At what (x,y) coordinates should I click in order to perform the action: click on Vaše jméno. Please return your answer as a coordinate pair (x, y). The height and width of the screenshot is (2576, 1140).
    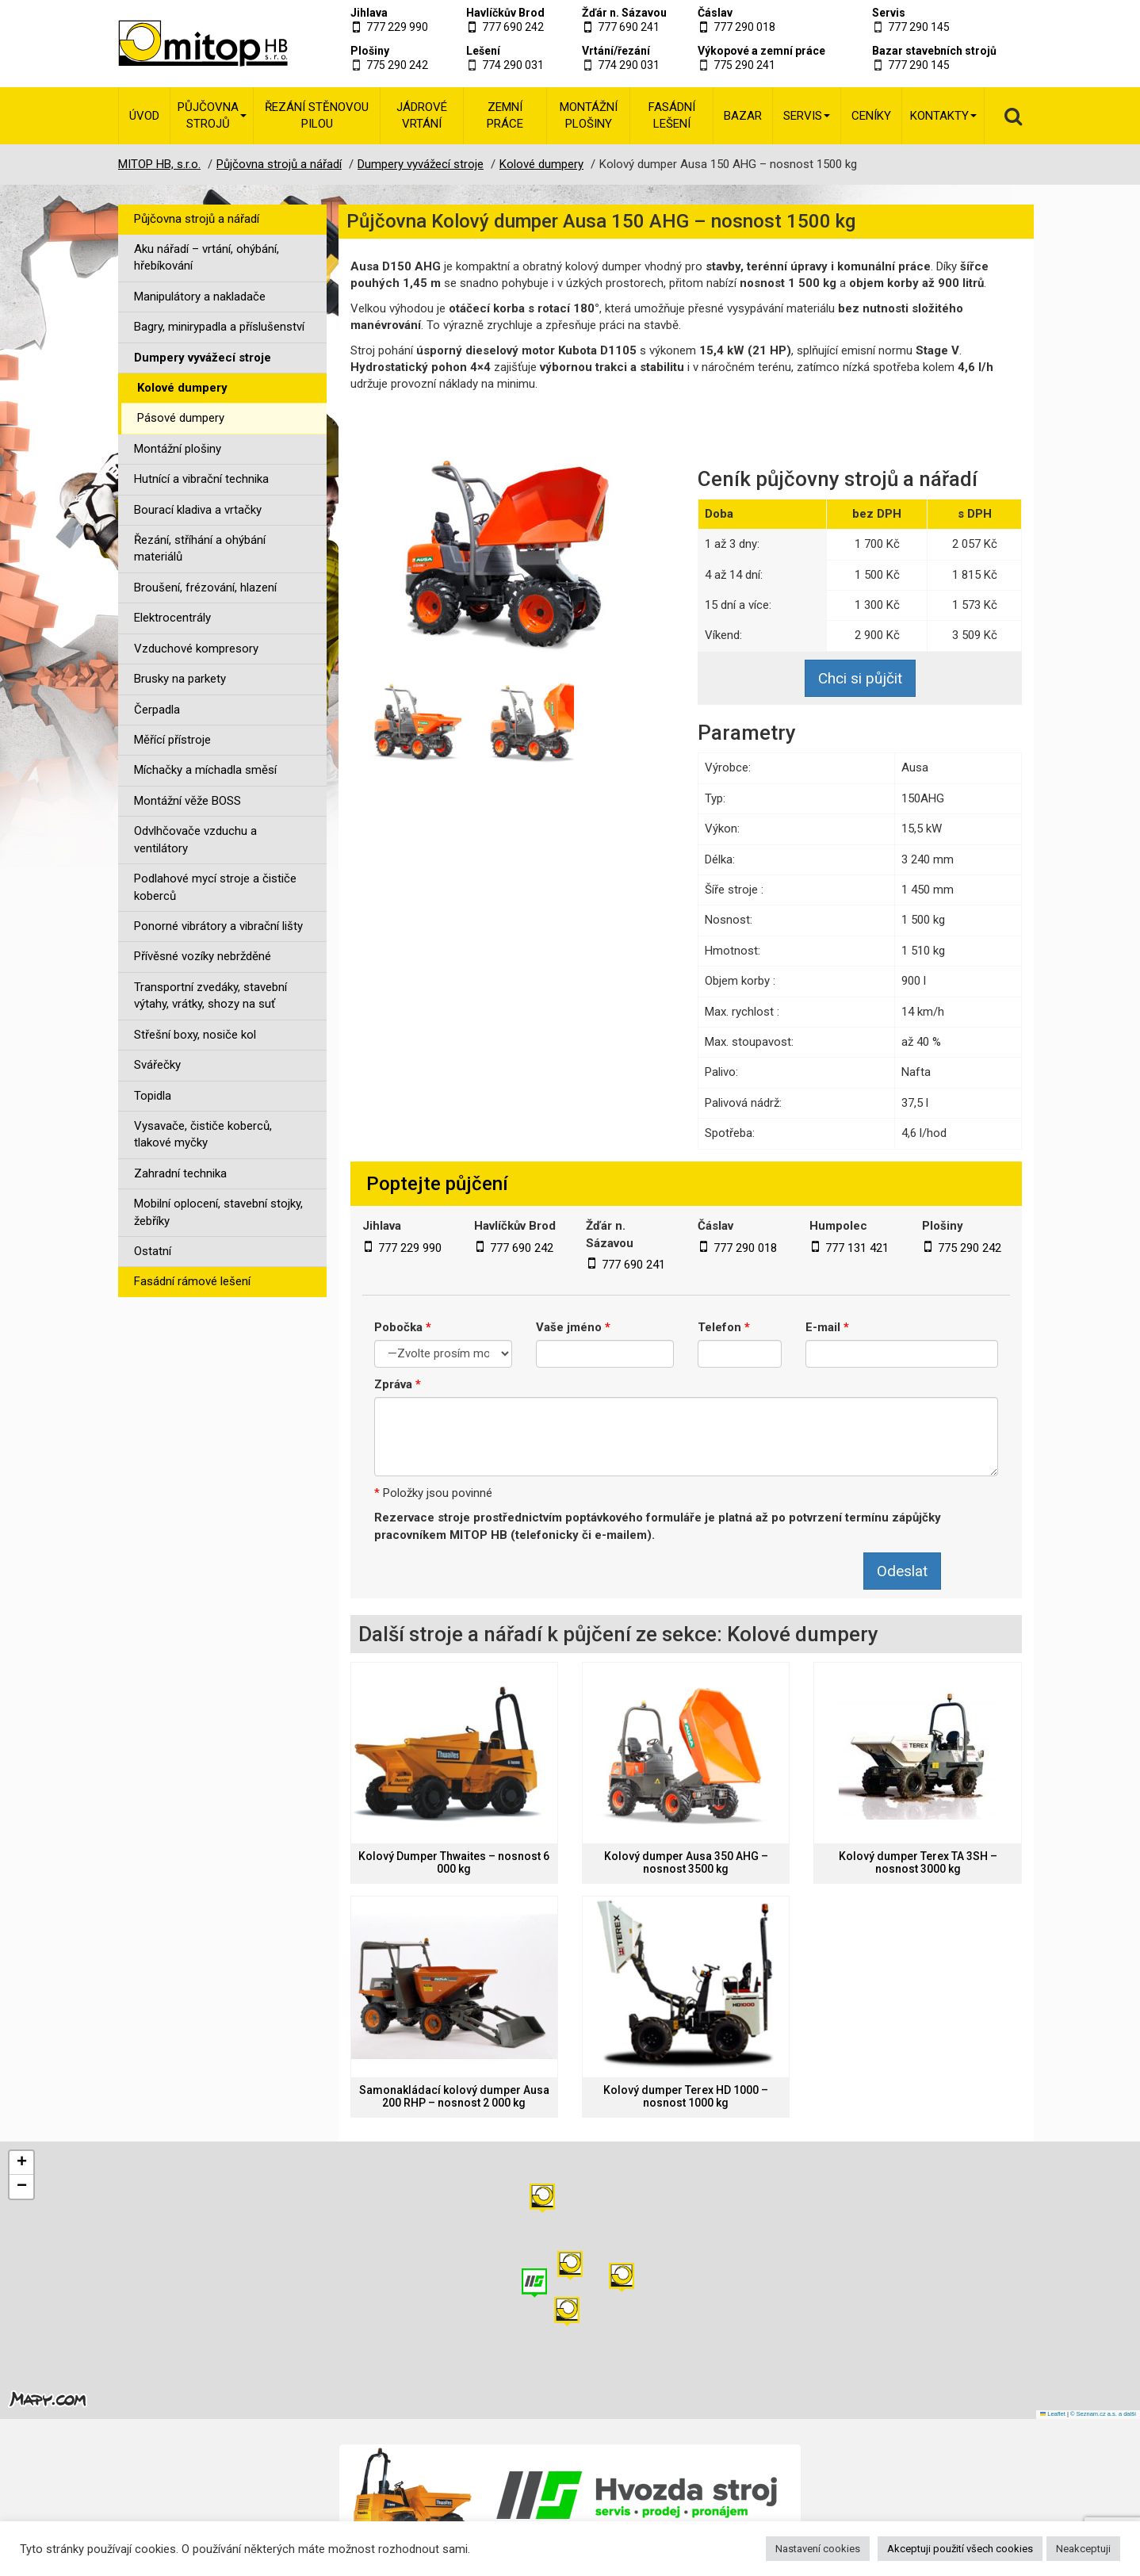
    Looking at the image, I should click on (573, 1327).